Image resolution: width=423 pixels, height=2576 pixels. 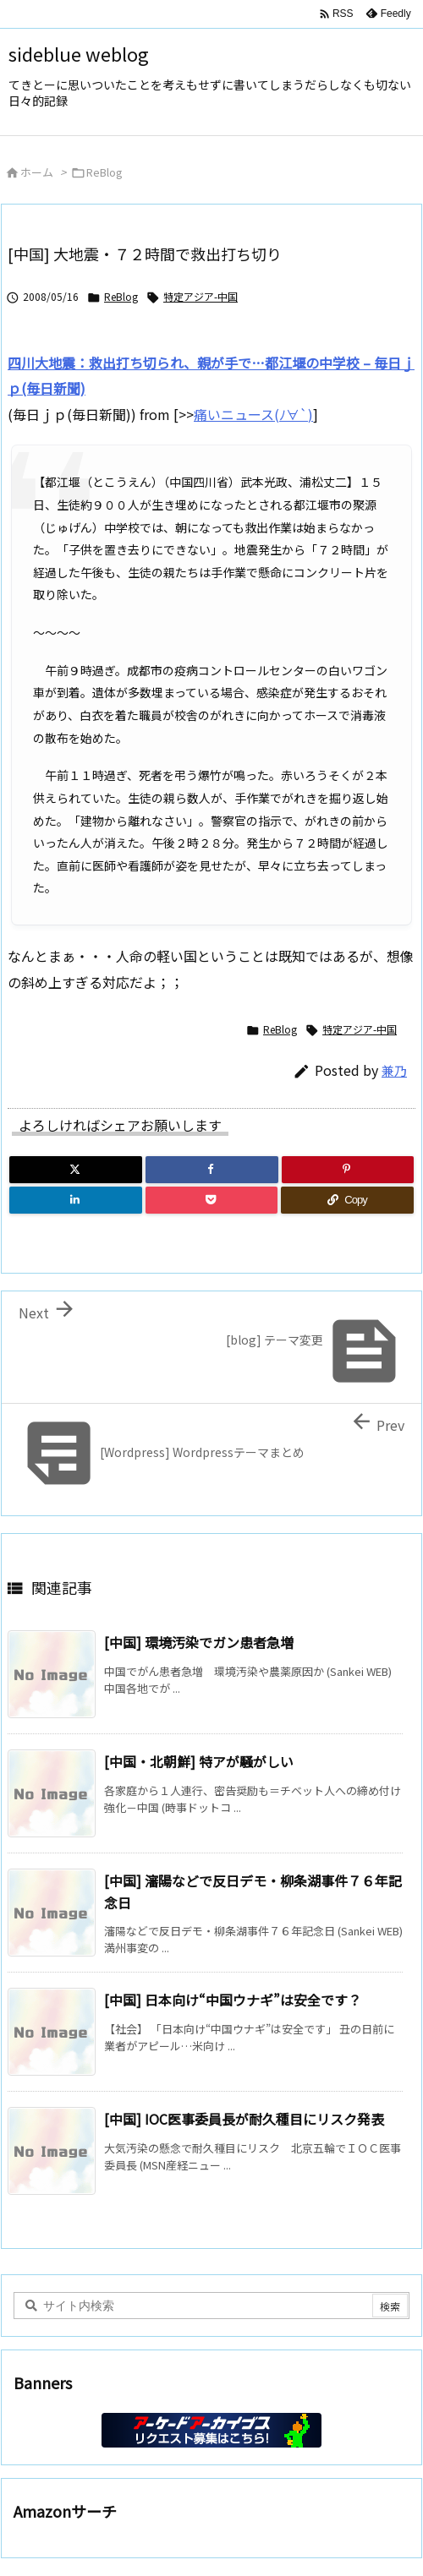 I want to click on [LinkedIn], so click(x=75, y=1200).